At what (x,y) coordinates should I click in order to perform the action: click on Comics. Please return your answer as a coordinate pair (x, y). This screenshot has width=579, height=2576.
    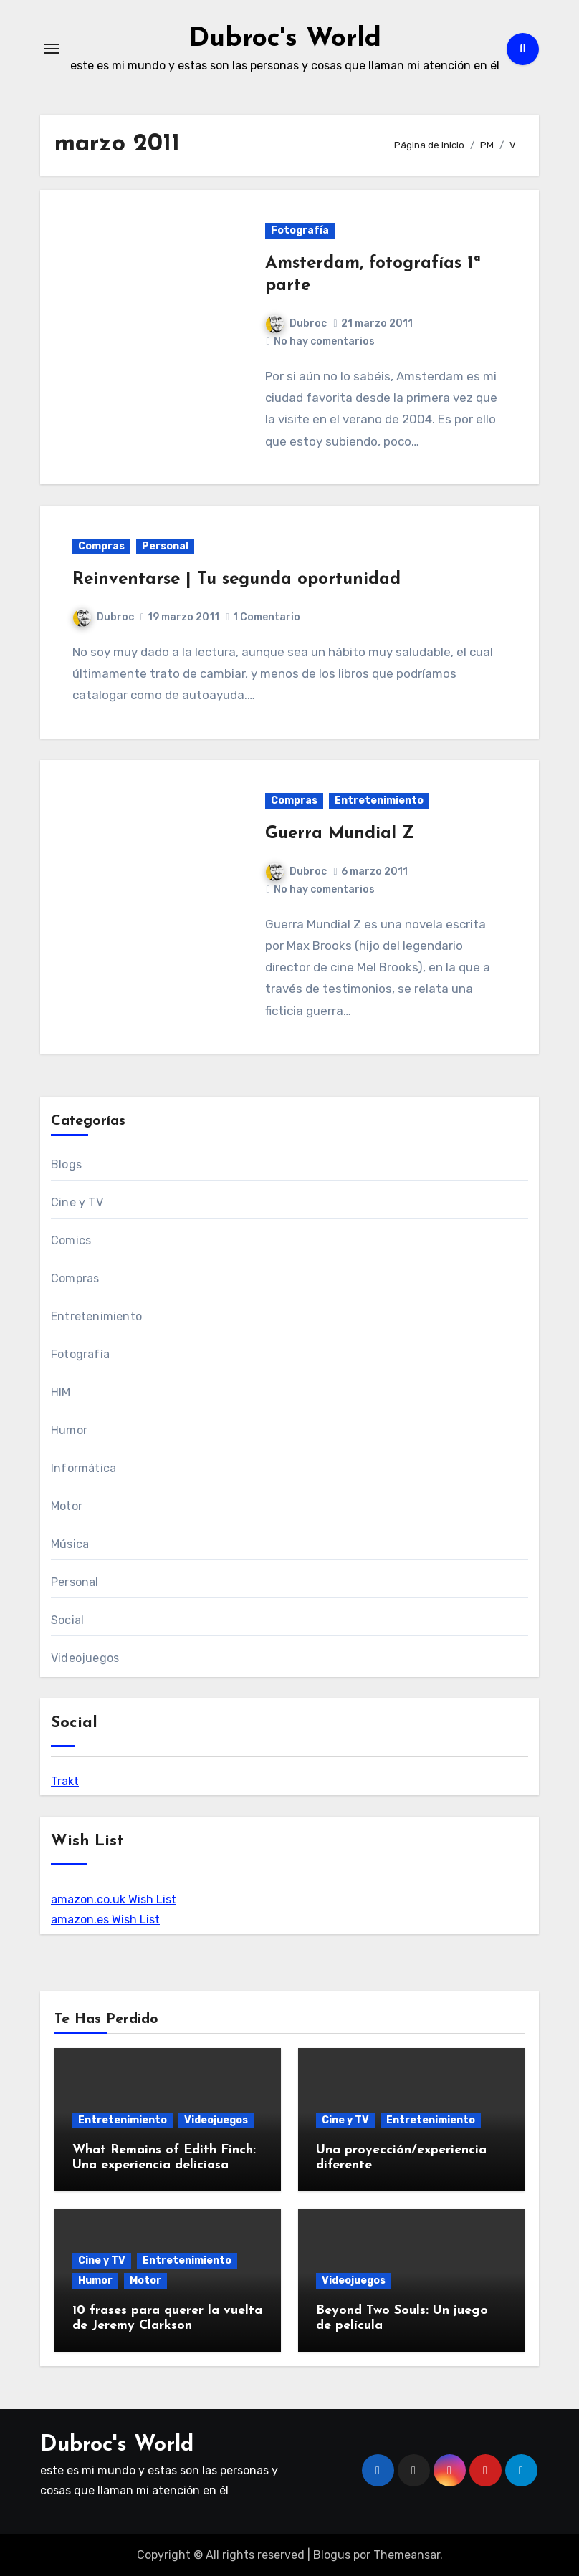
    Looking at the image, I should click on (71, 1240).